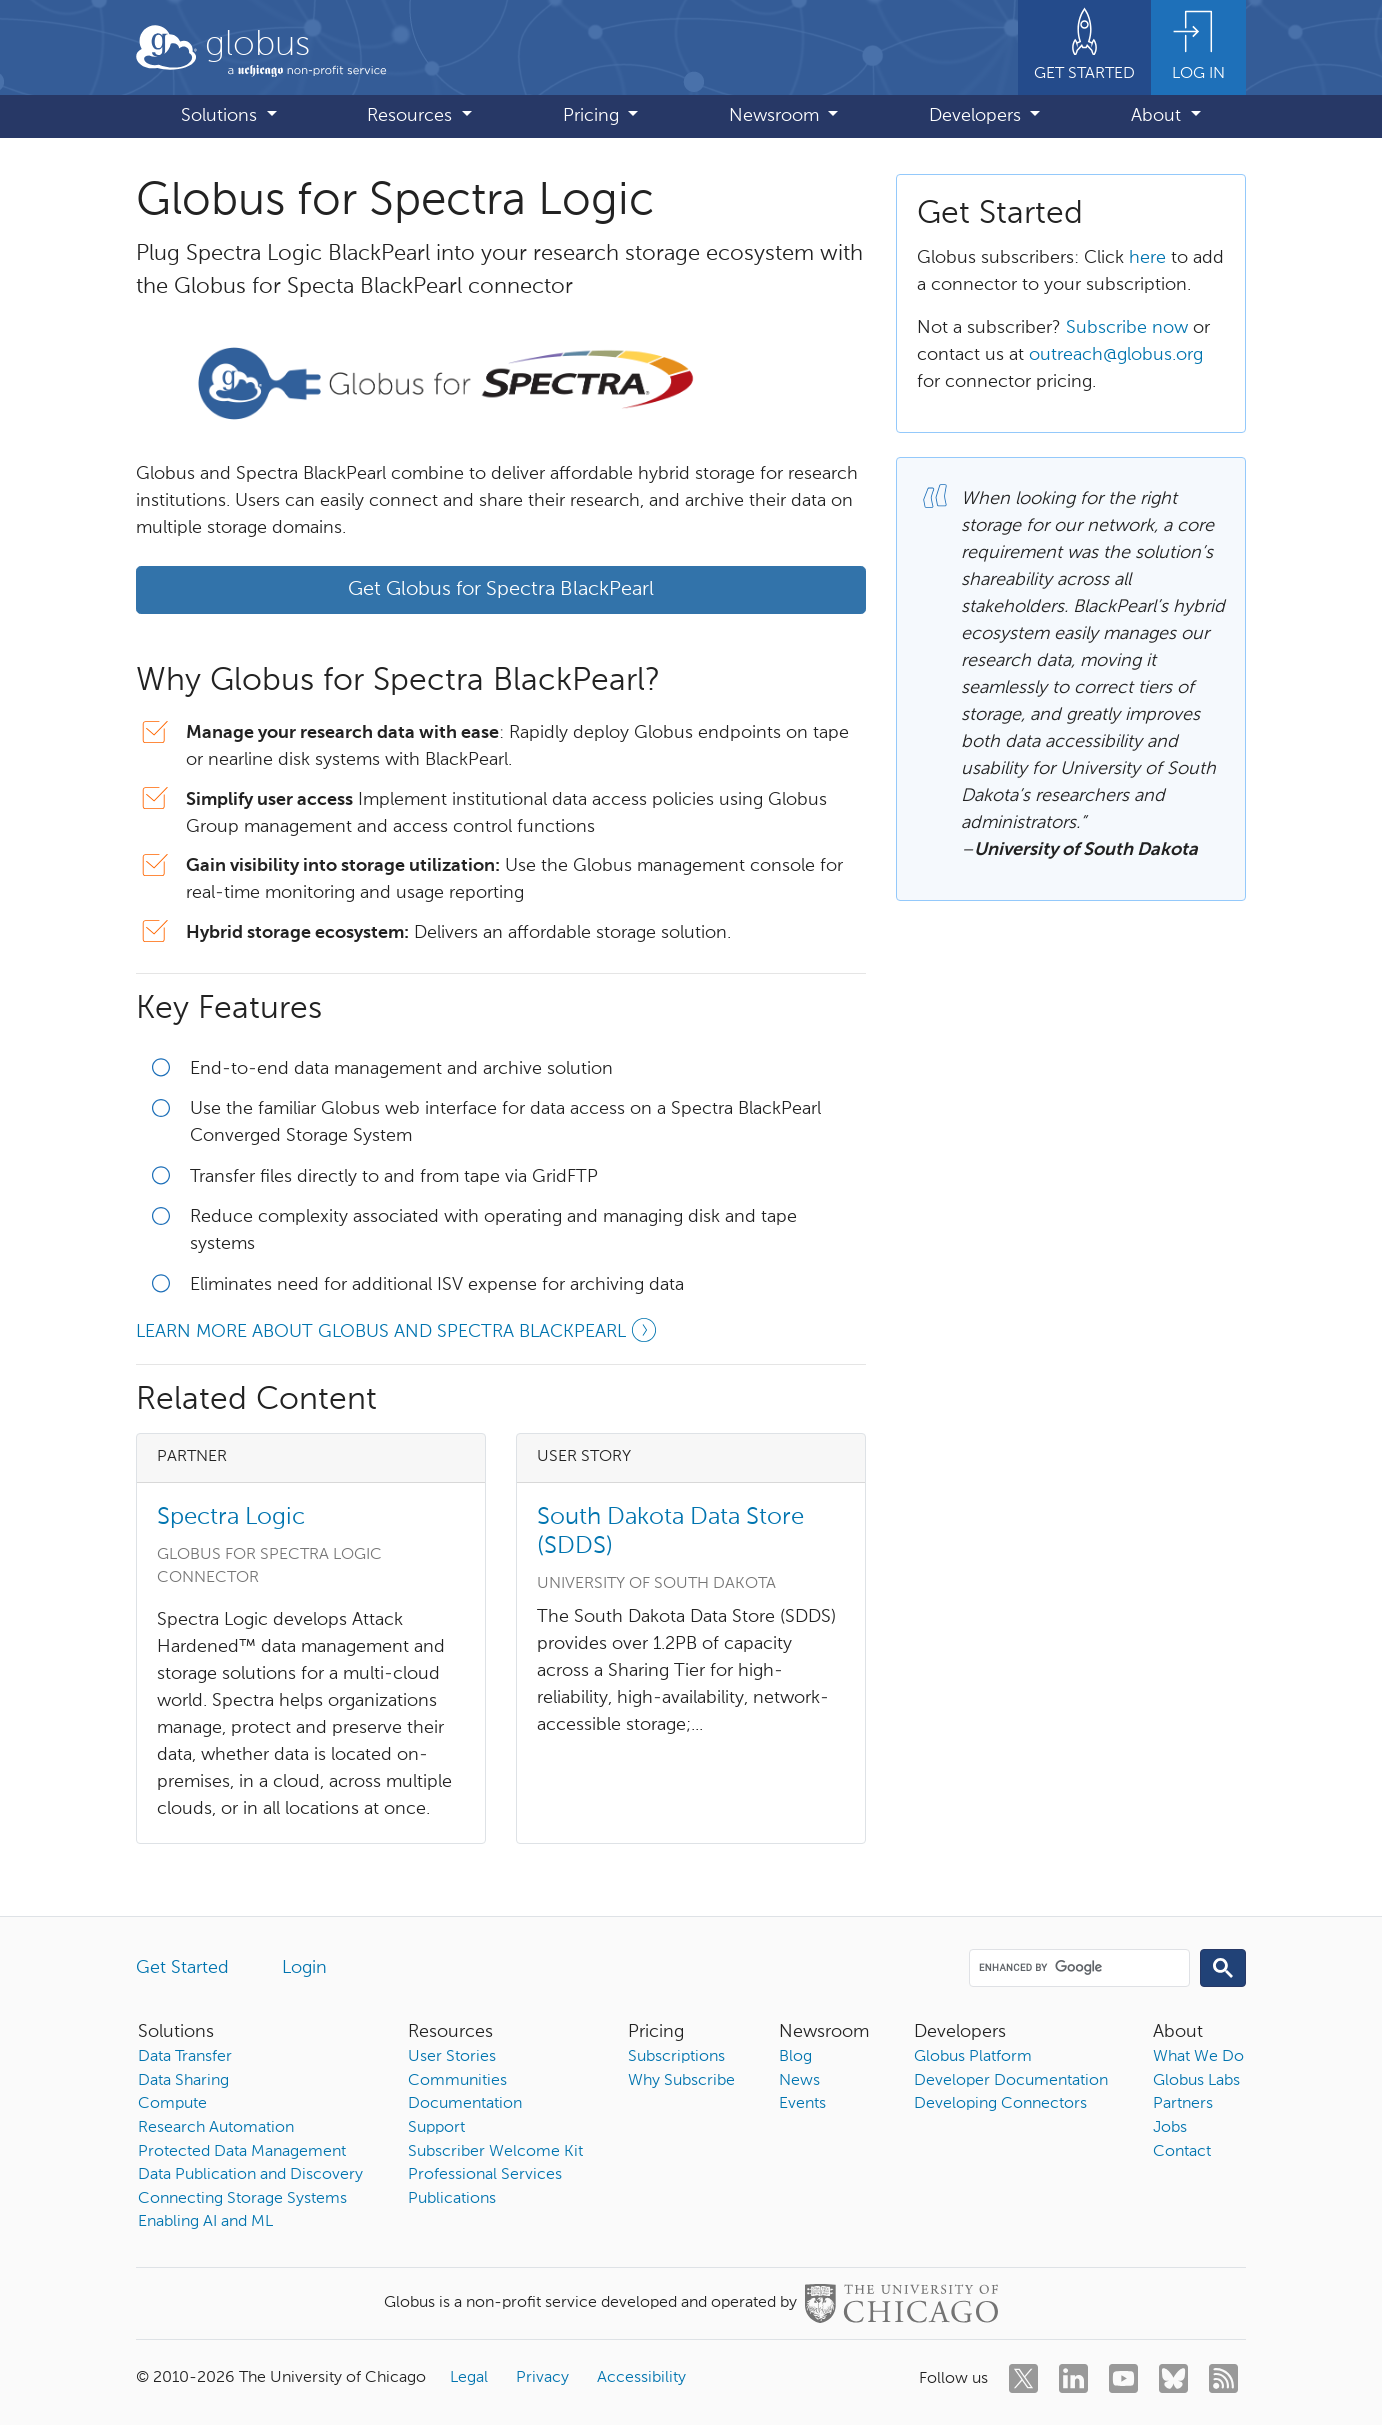  What do you see at coordinates (776, 116) in the screenshot?
I see `Newsroom [button]` at bounding box center [776, 116].